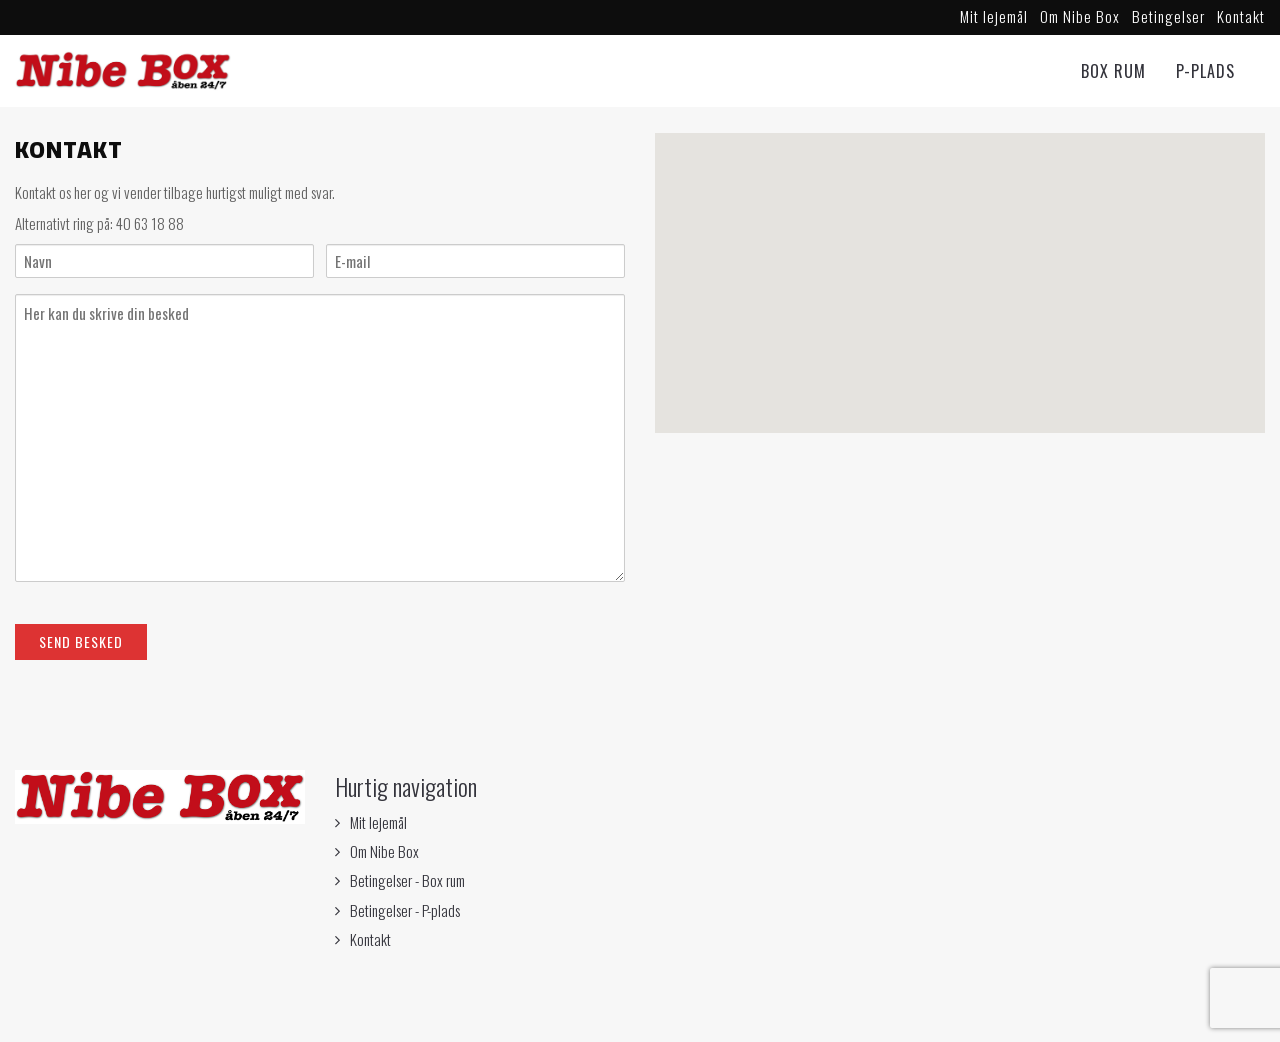 The image size is (1280, 1042). I want to click on Mit lejemål, so click(994, 16).